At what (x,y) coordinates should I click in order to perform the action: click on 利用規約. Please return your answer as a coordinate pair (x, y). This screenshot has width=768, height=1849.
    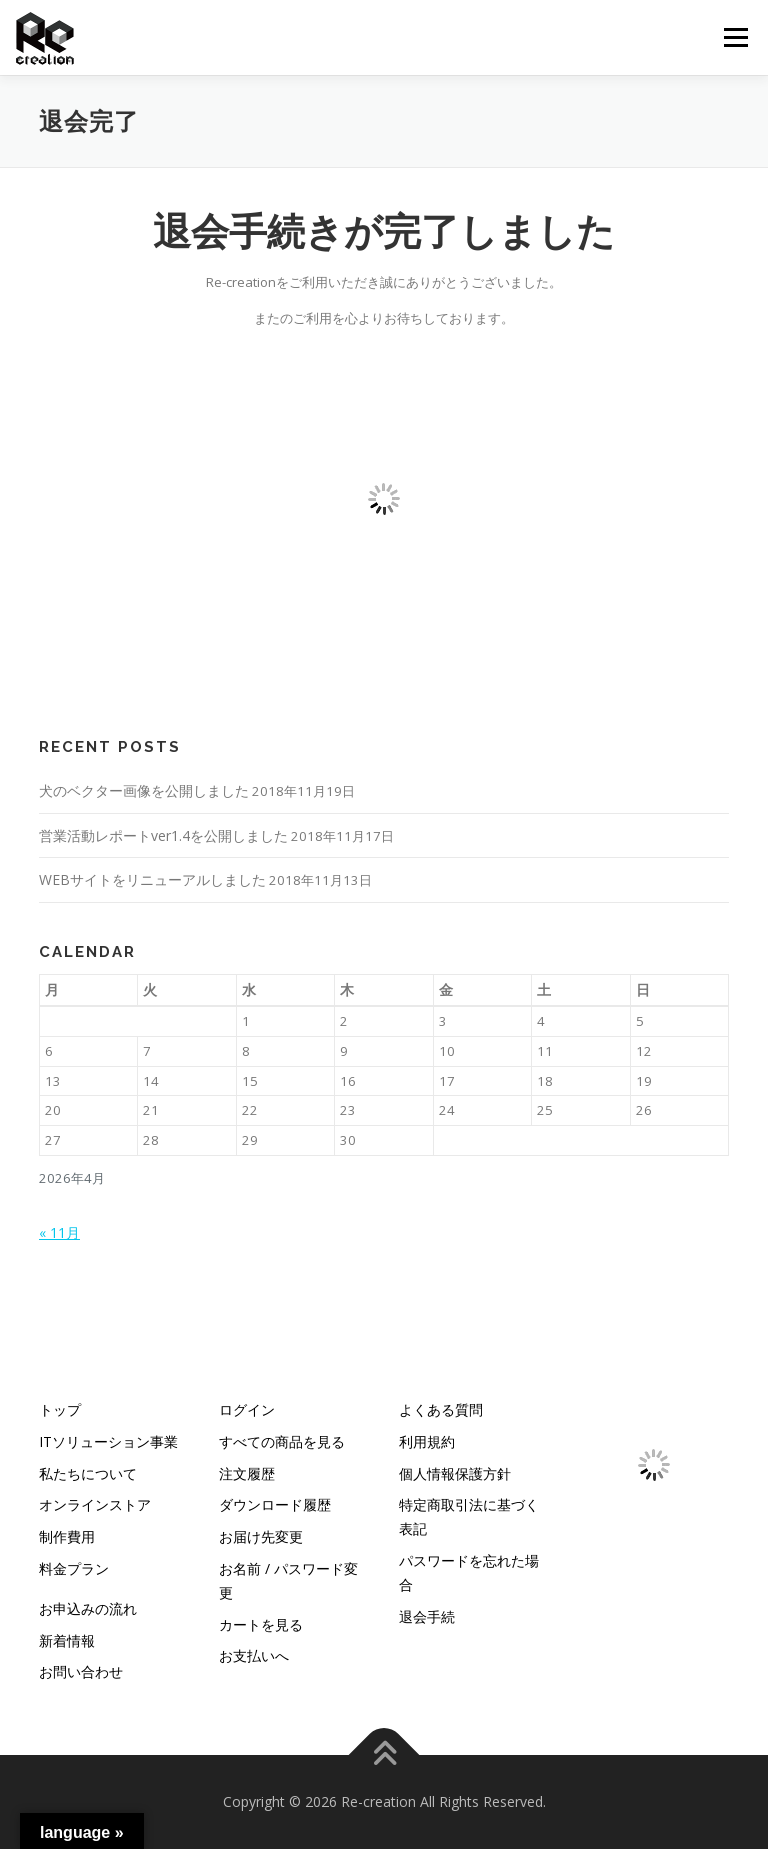
    Looking at the image, I should click on (427, 1441).